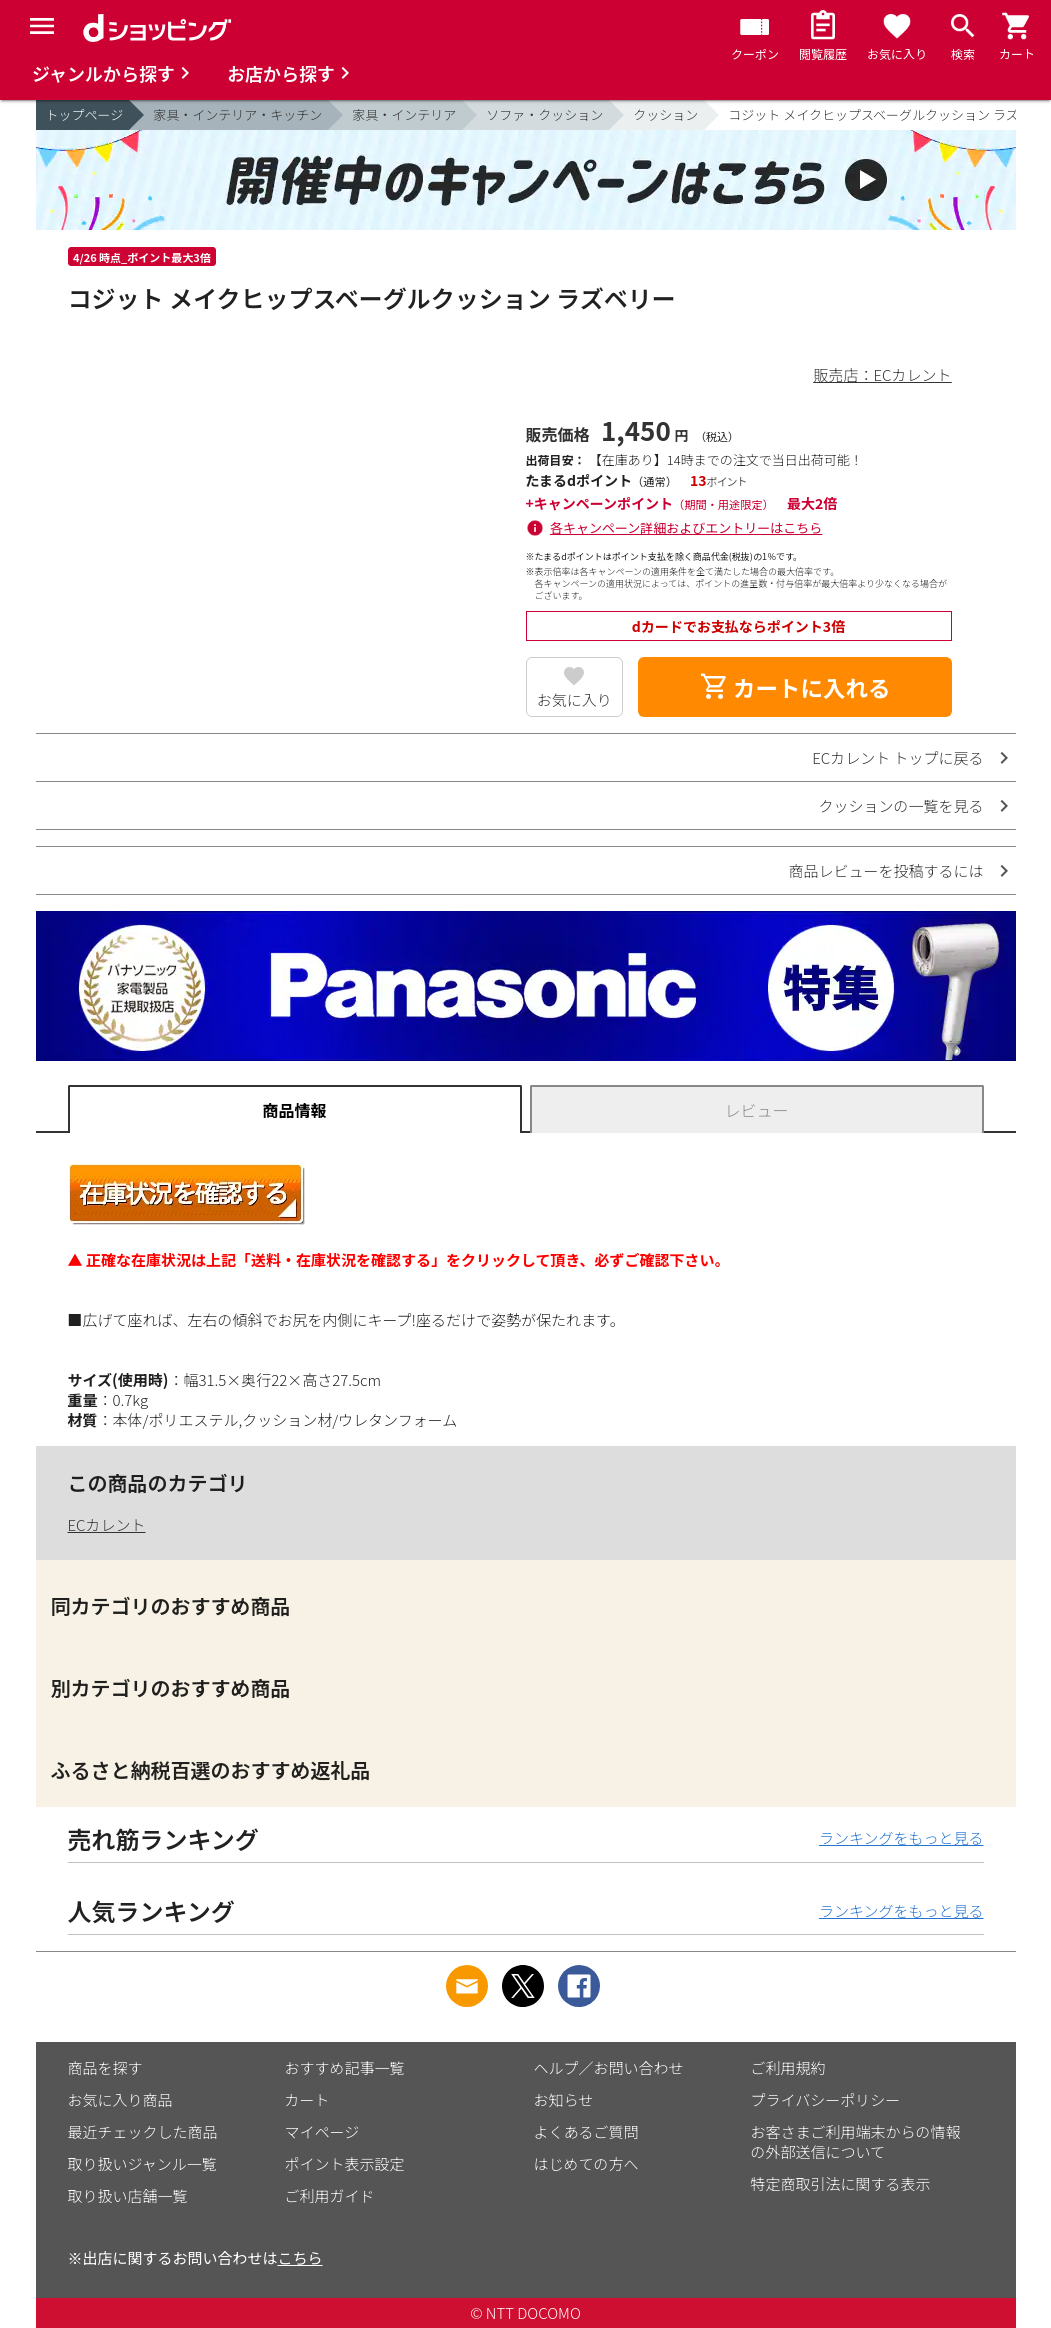 The width and height of the screenshot is (1051, 2328). Describe the element at coordinates (322, 2131) in the screenshot. I see `マイページ` at that location.